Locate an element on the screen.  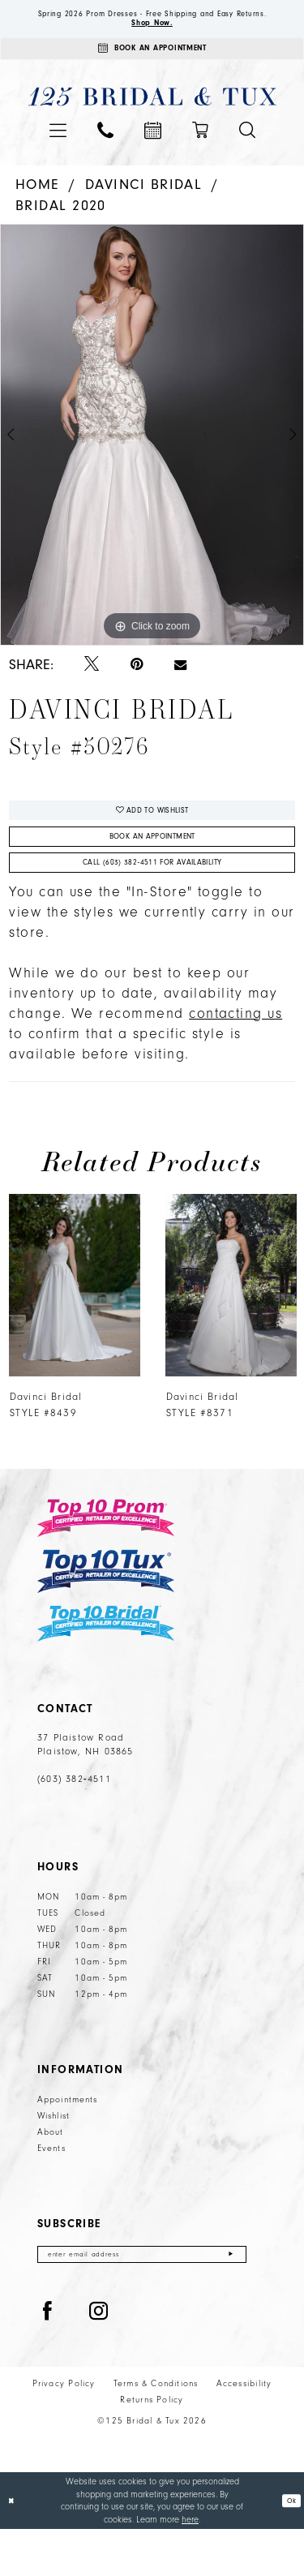
Bridal 2020 is located at coordinates (60, 228).